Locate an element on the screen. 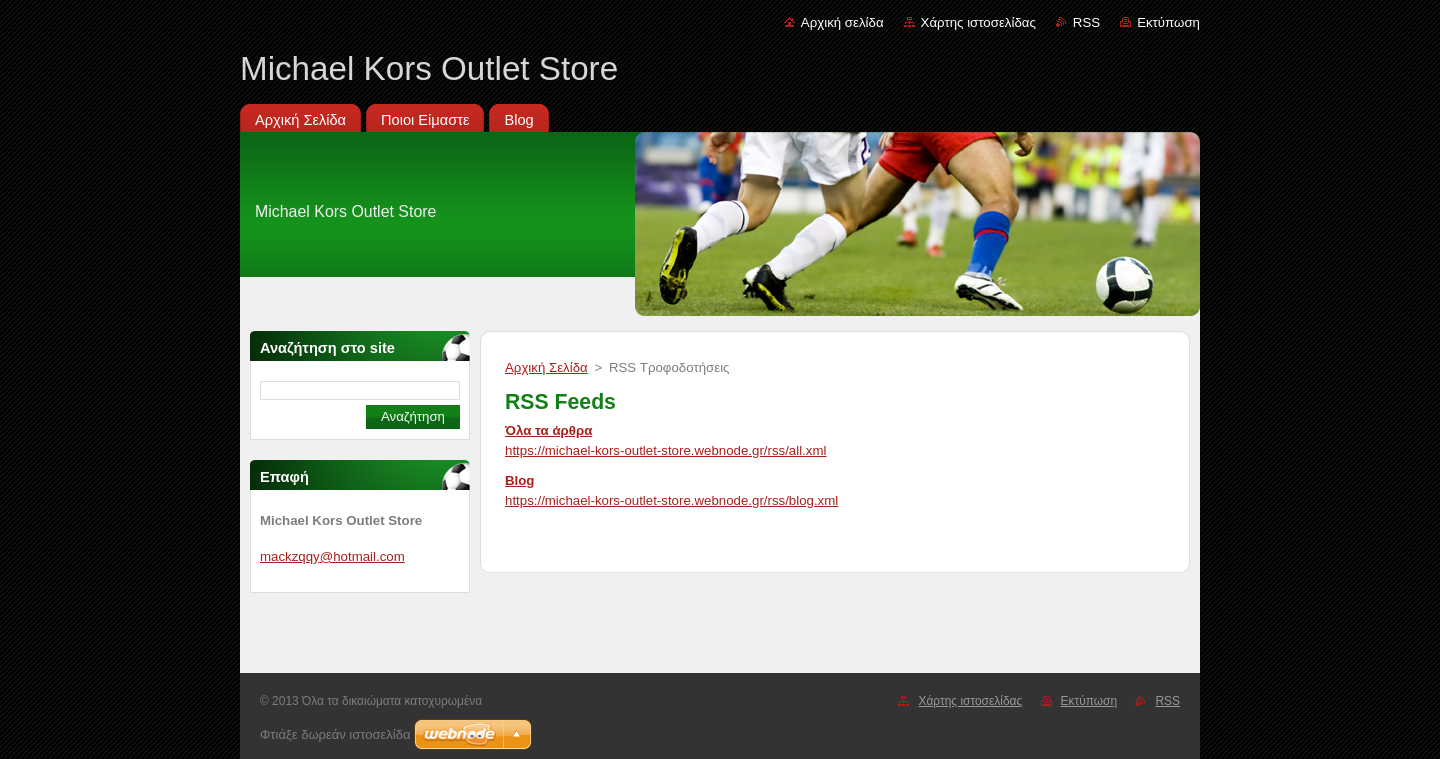  Φτιάξε δωρεάν ιστοσελίδα is located at coordinates (335, 734).